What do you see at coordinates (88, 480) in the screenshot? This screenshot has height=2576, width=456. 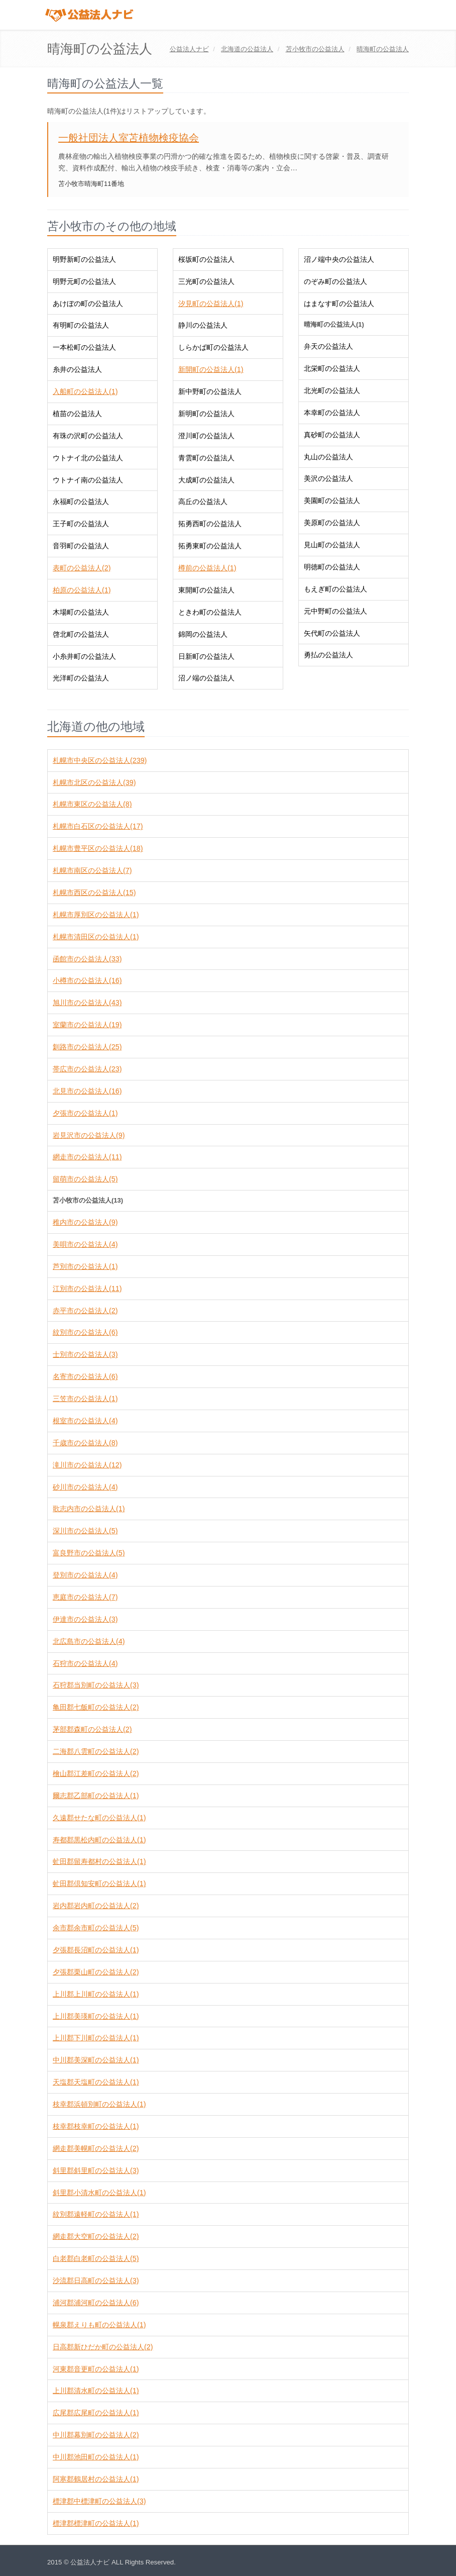 I see `ウトナイ南の公益法人` at bounding box center [88, 480].